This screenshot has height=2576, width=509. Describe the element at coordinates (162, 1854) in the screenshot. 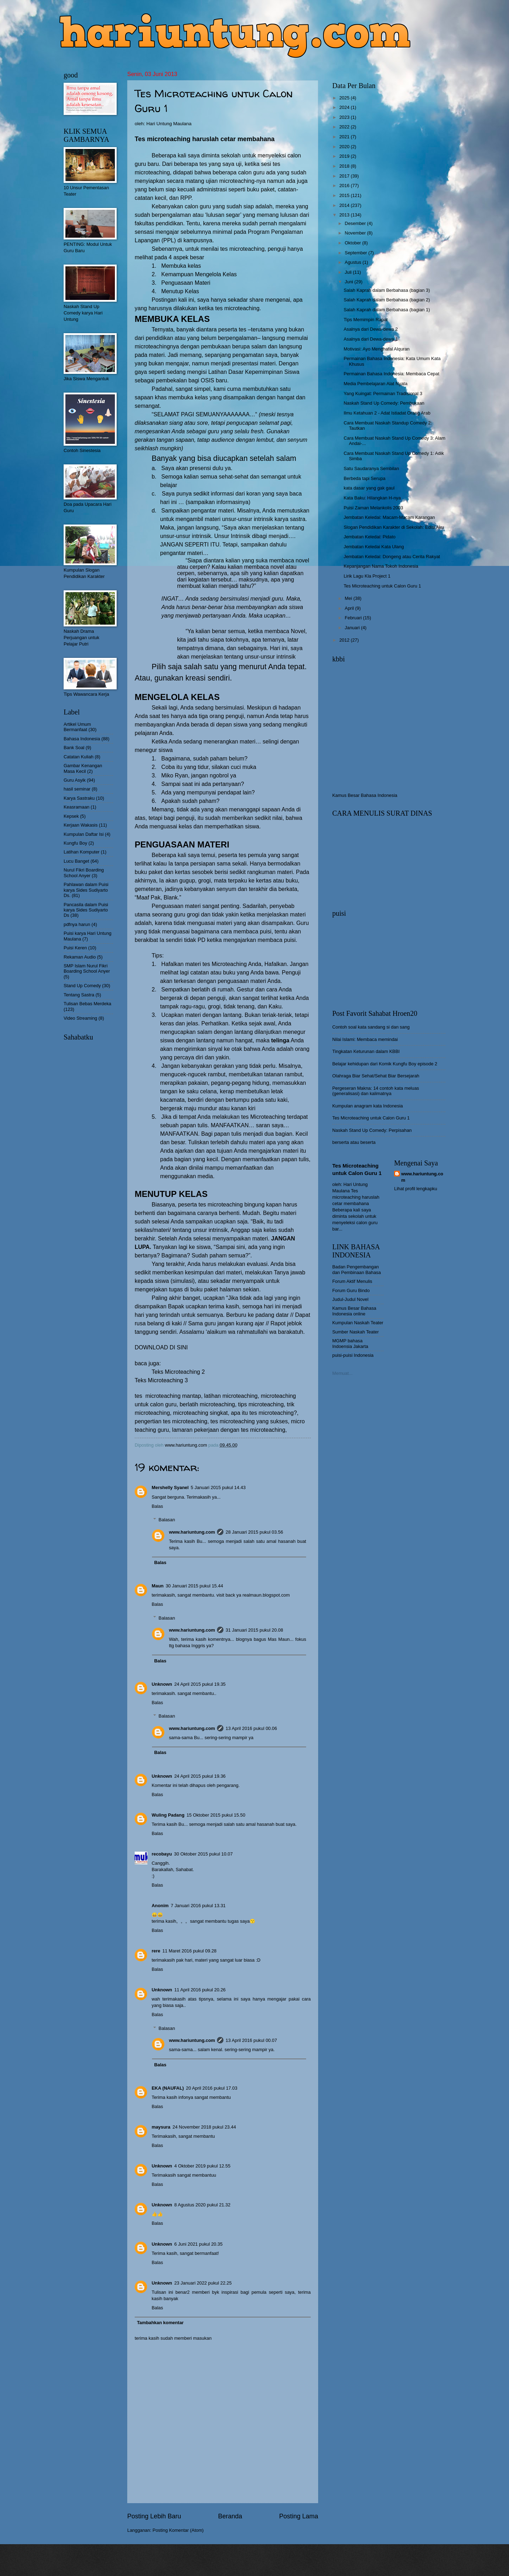

I see `recobayu` at that location.